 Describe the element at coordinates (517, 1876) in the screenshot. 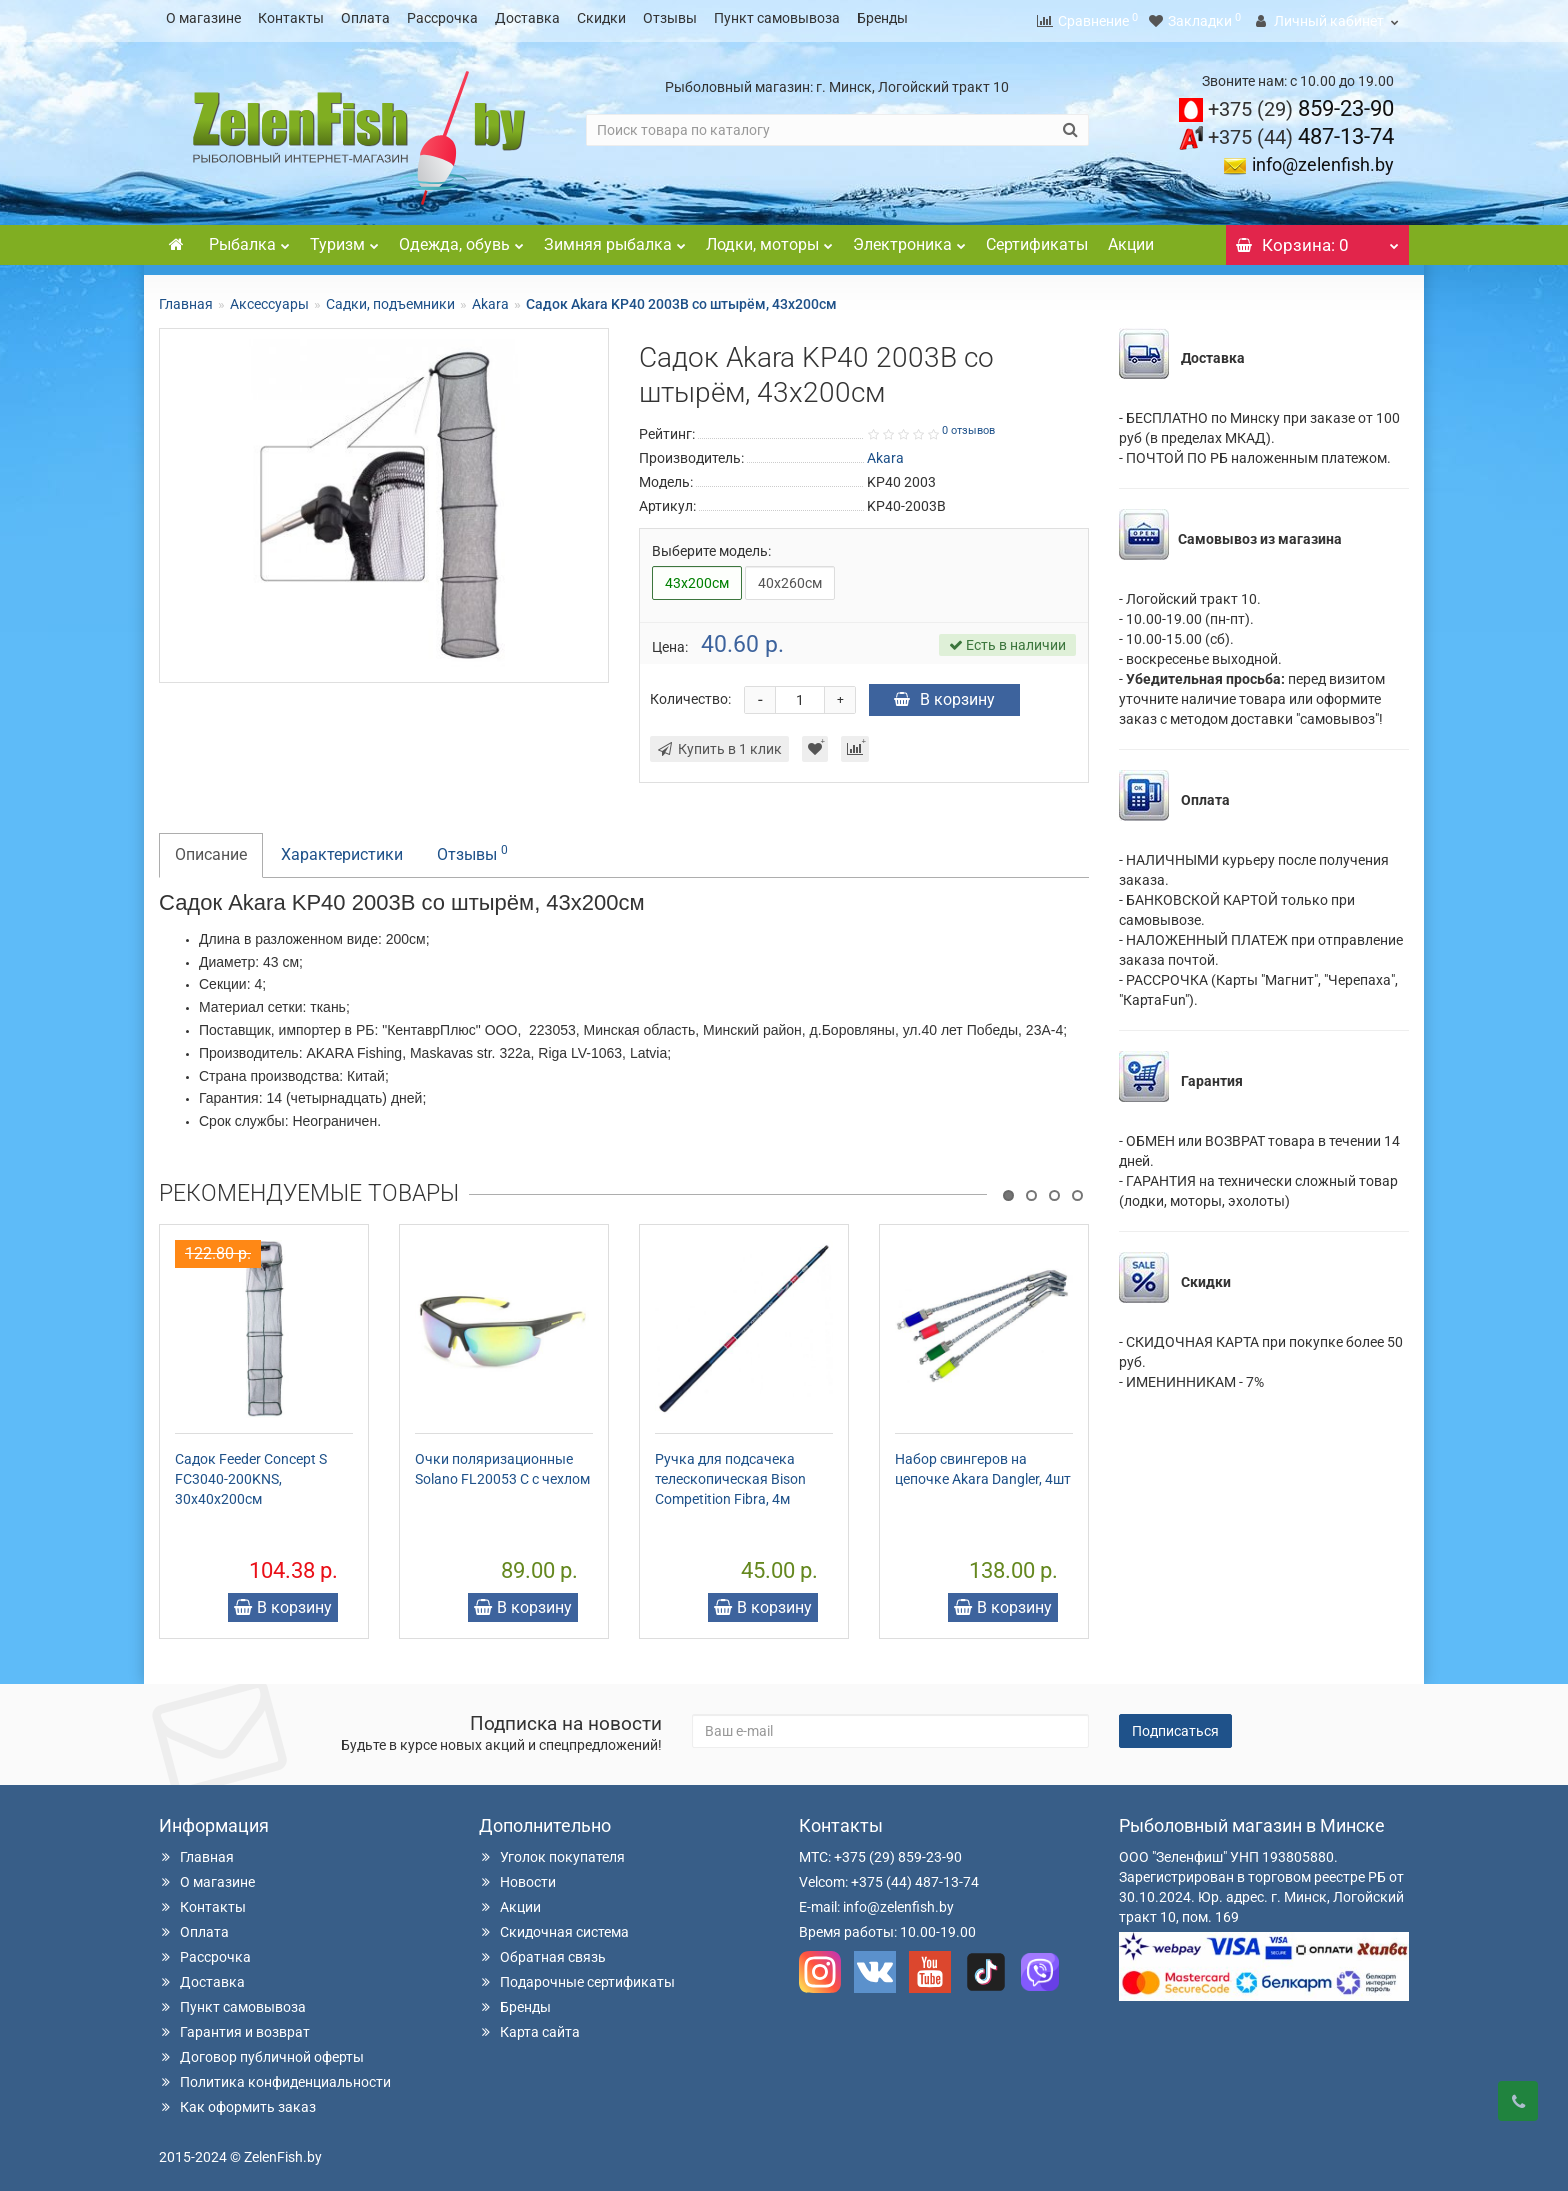

I see `Новости` at that location.